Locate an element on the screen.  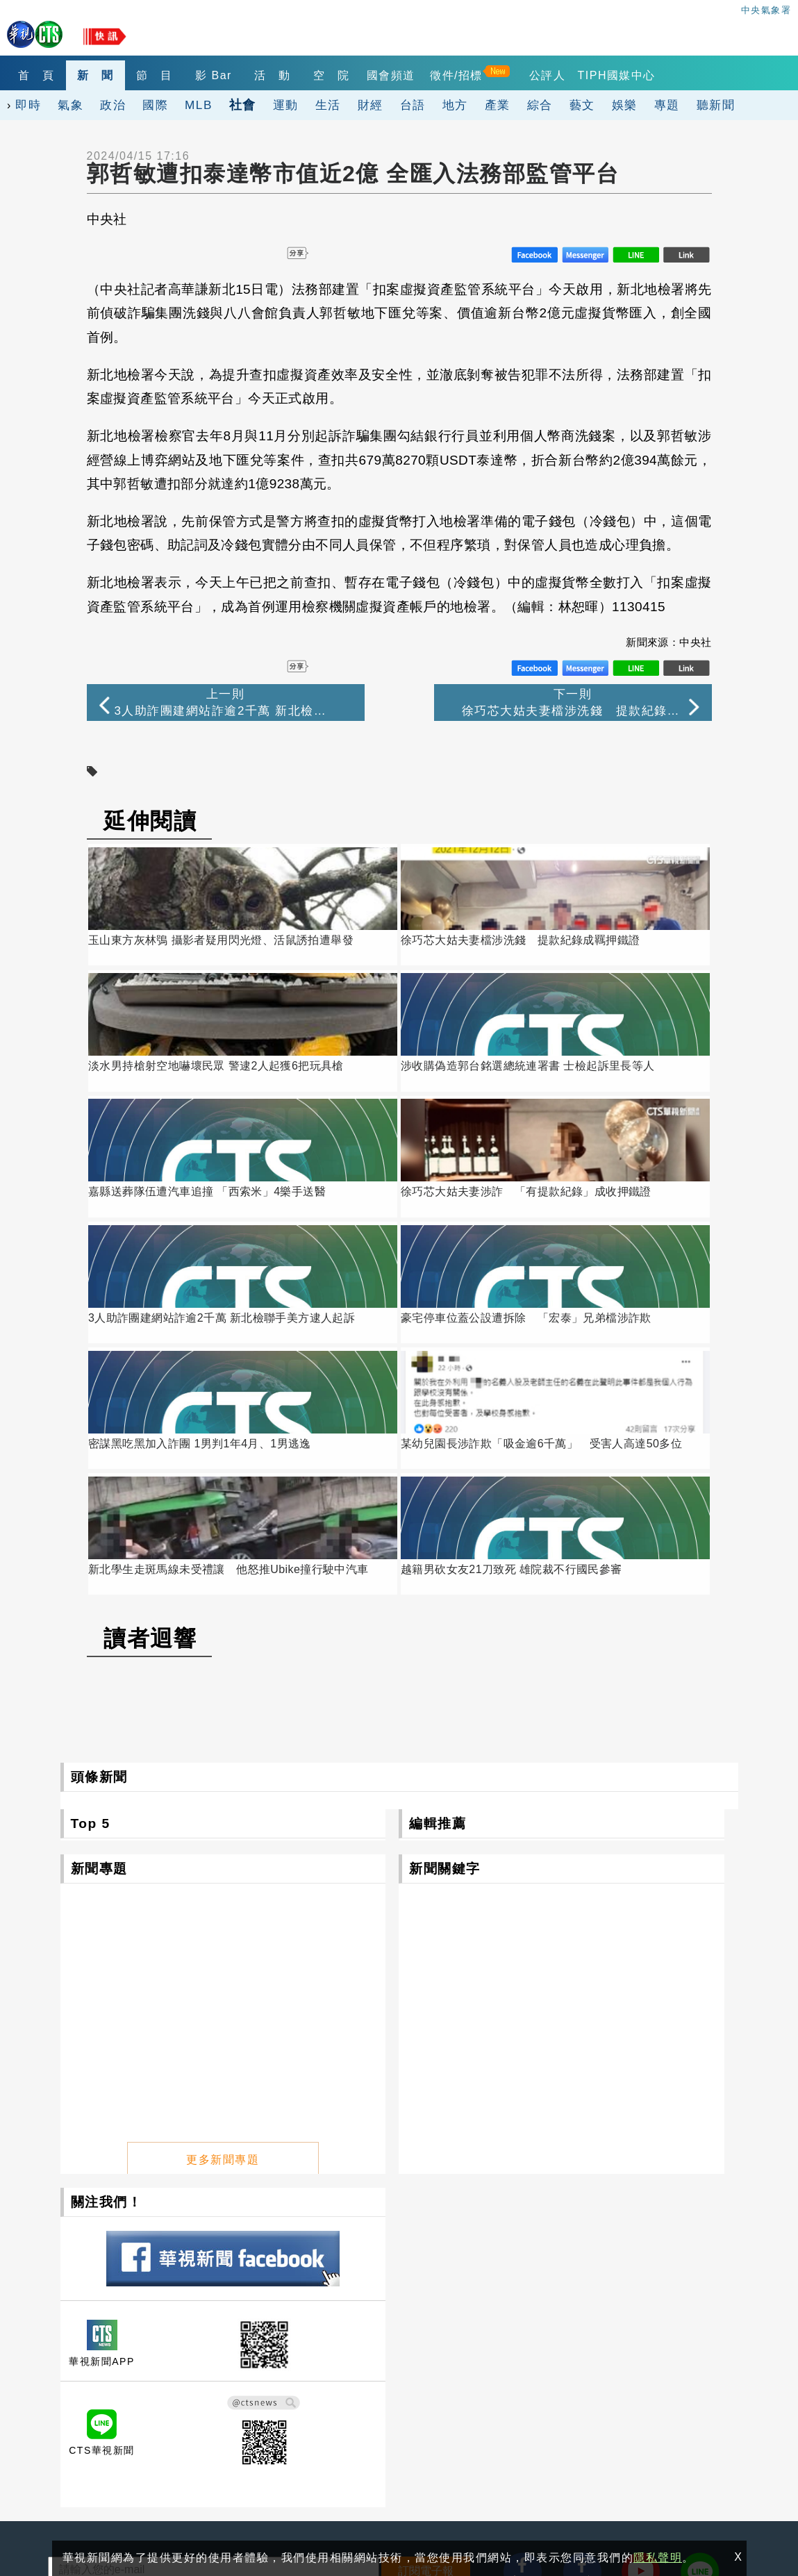
公評人 is located at coordinates (572, 75).